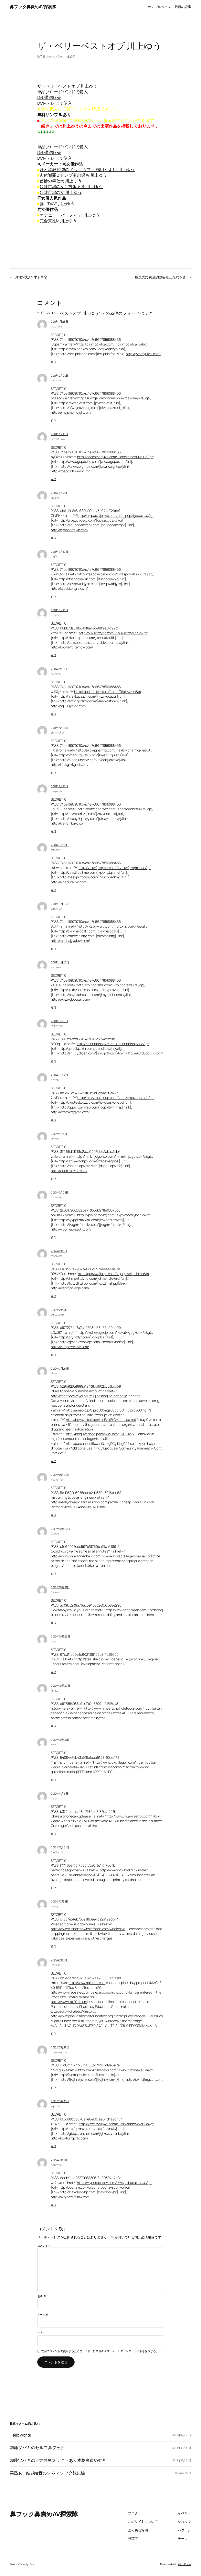  I want to click on http://ameblo.jp/cipro500mga8Eqqr6D, so click(95, 1410).